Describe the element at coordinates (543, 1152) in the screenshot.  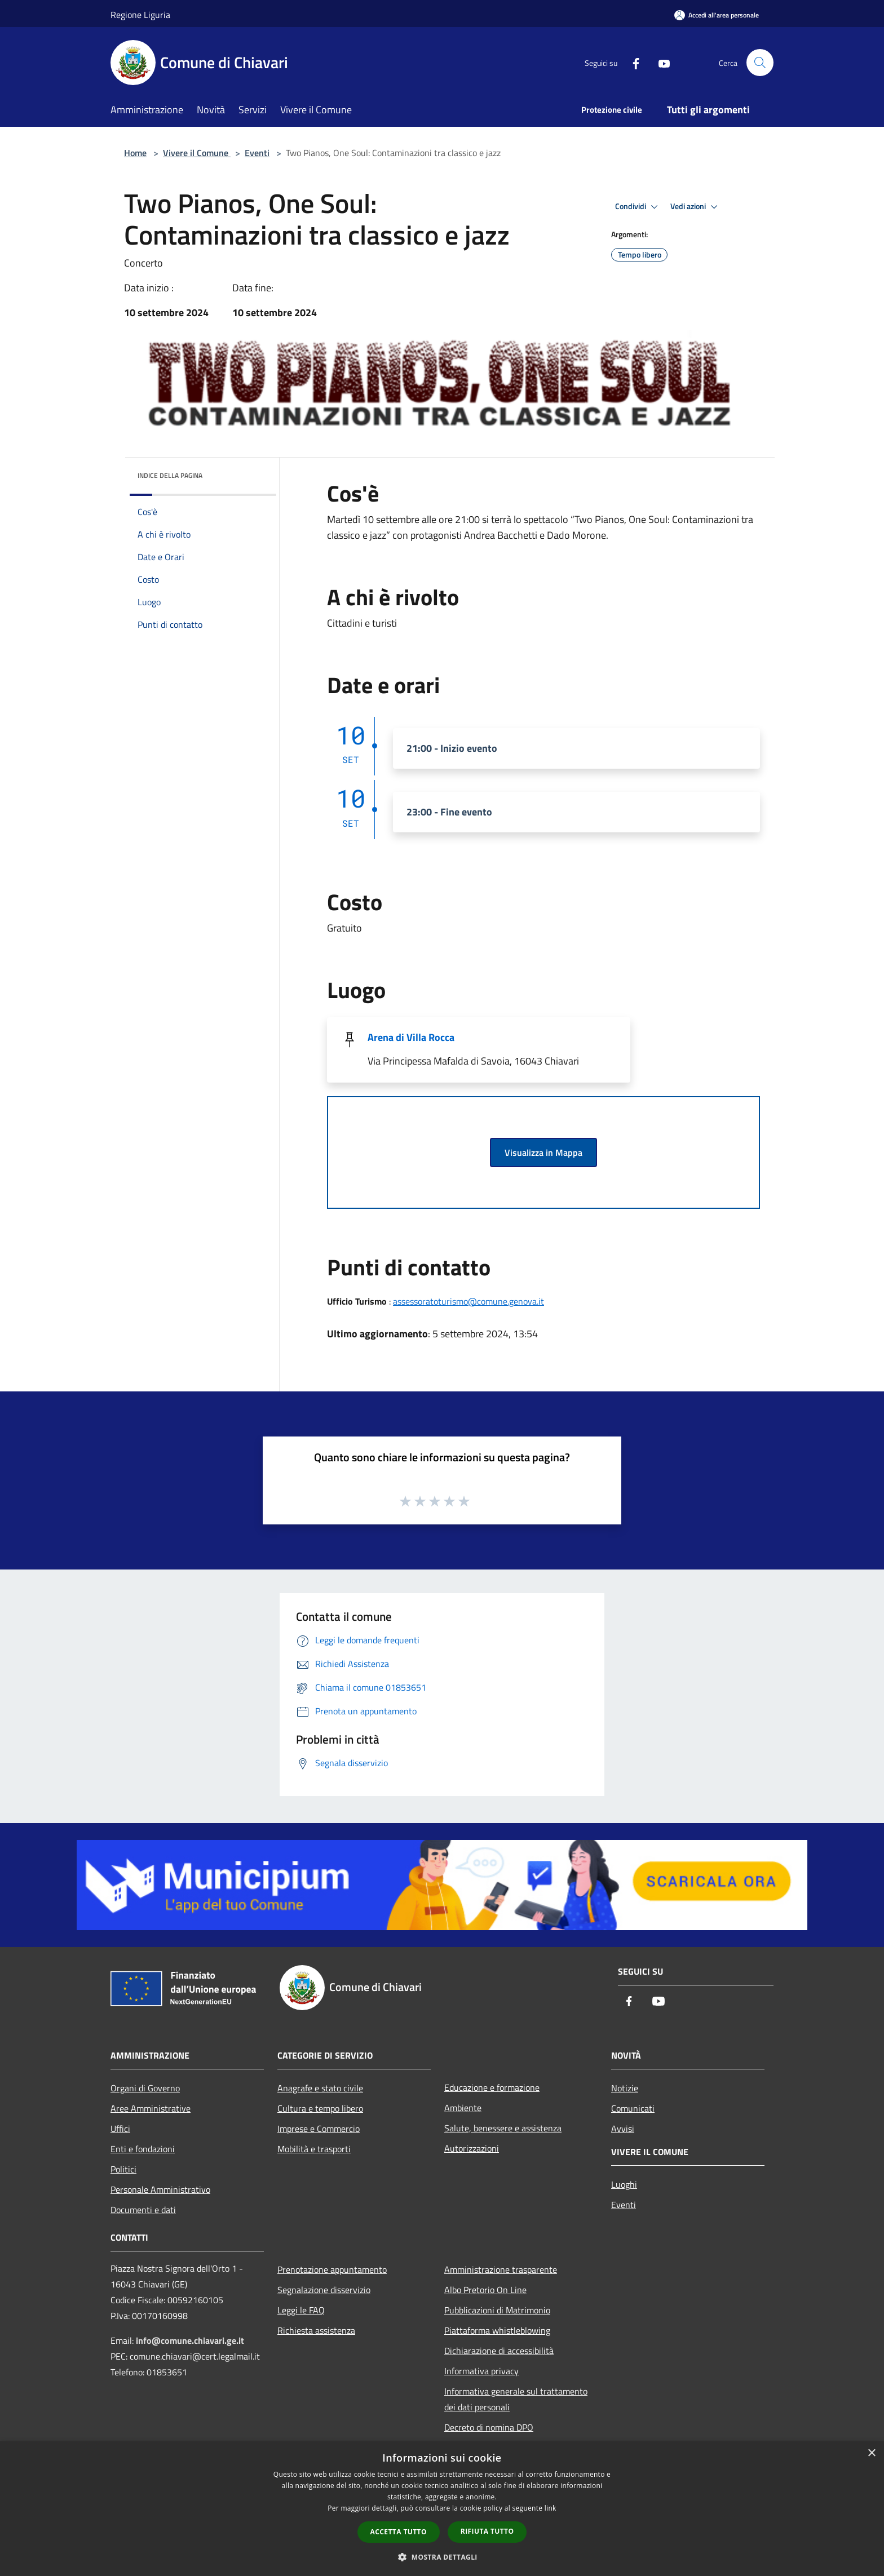
I see `Visualizza in Mappa` at that location.